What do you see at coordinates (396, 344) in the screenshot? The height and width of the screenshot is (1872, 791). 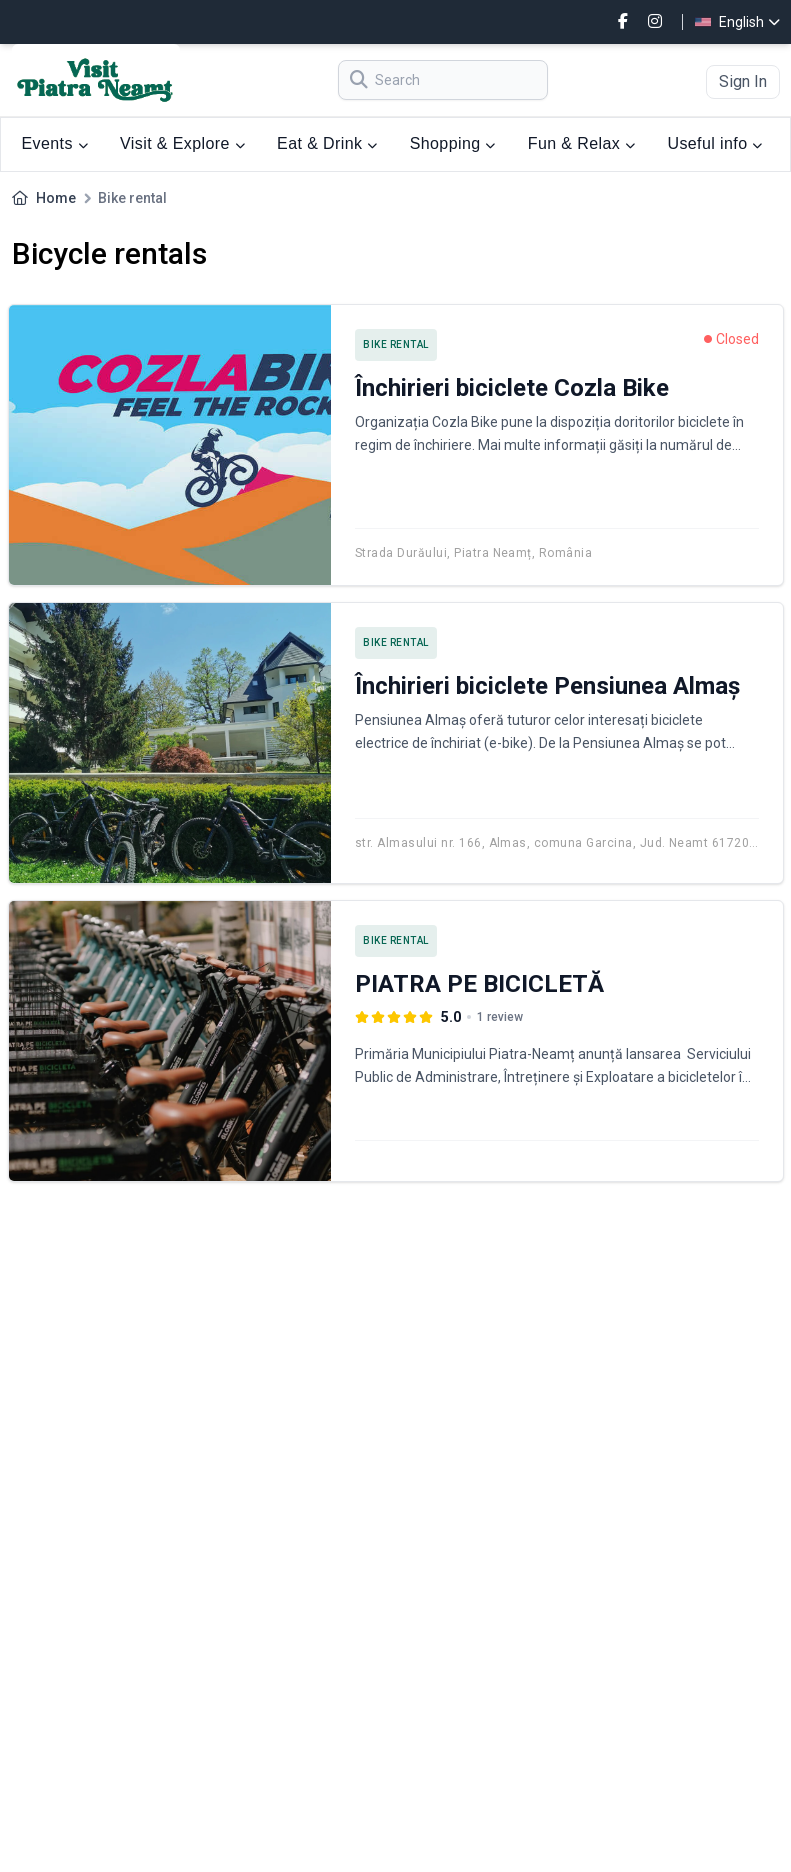 I see `Bike rental` at bounding box center [396, 344].